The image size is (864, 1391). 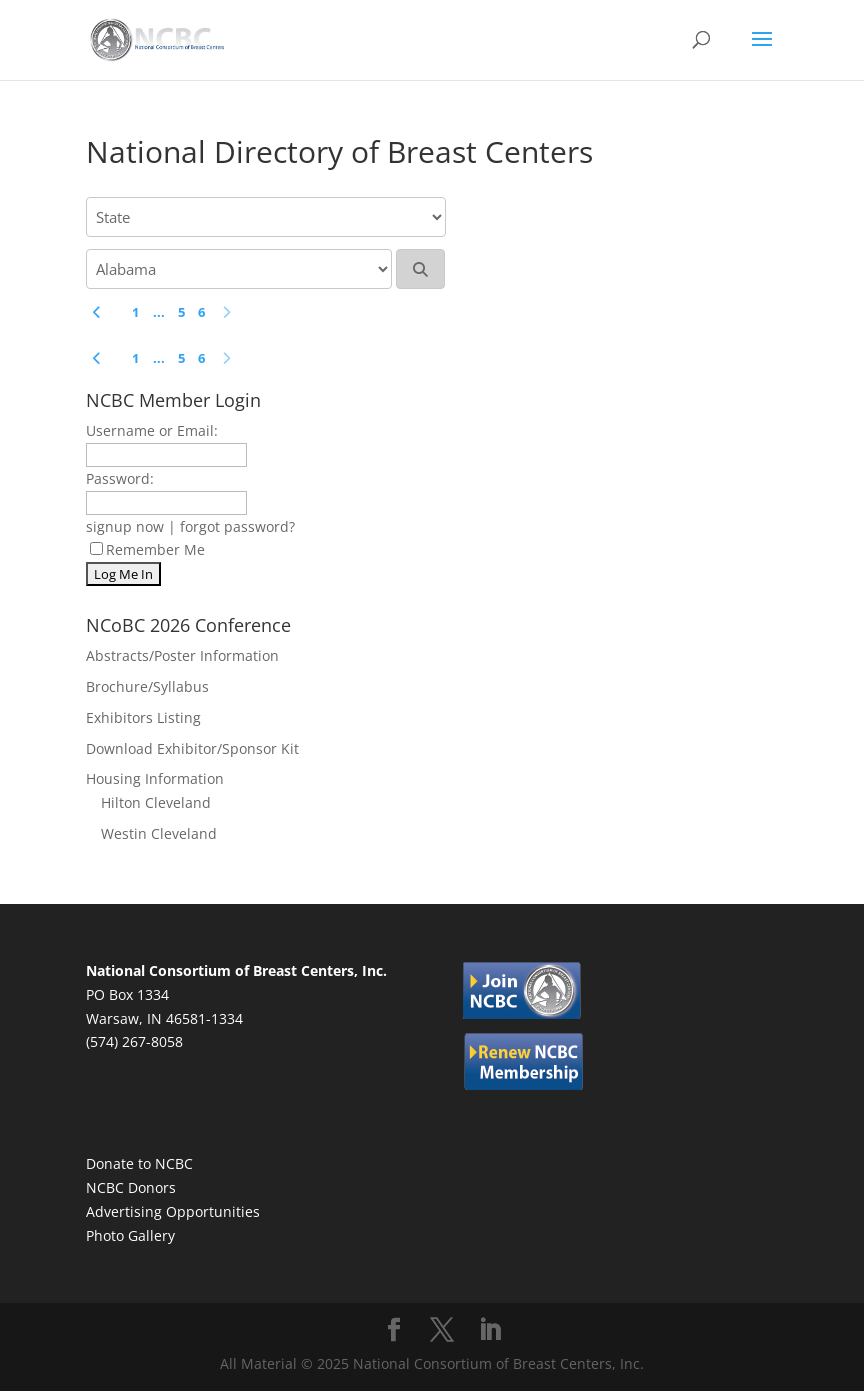 What do you see at coordinates (156, 802) in the screenshot?
I see `Hilton Cleveland` at bounding box center [156, 802].